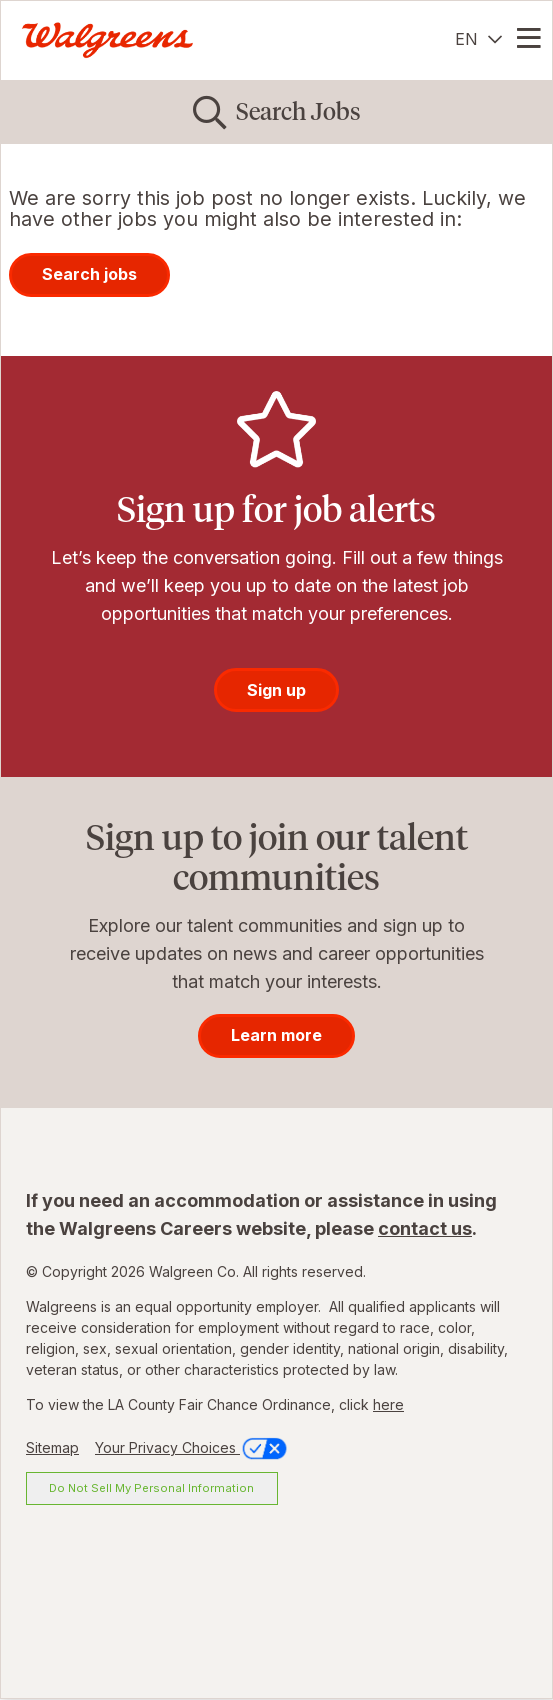  Describe the element at coordinates (425, 1228) in the screenshot. I see `contact us` at that location.